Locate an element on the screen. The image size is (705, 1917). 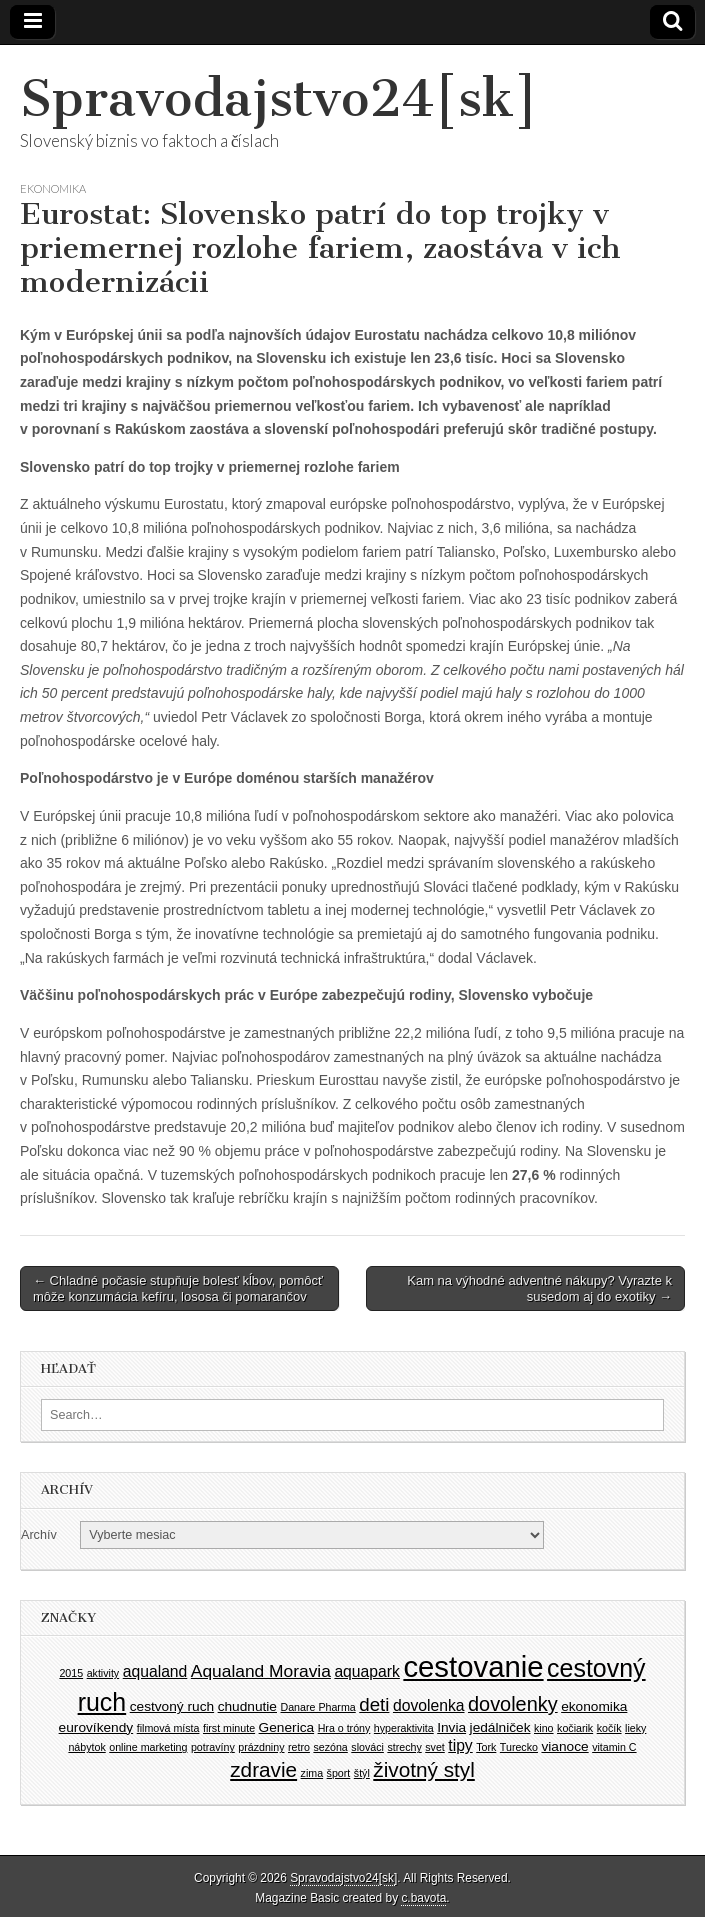
retro [retro (1 položka)] is located at coordinates (299, 1747).